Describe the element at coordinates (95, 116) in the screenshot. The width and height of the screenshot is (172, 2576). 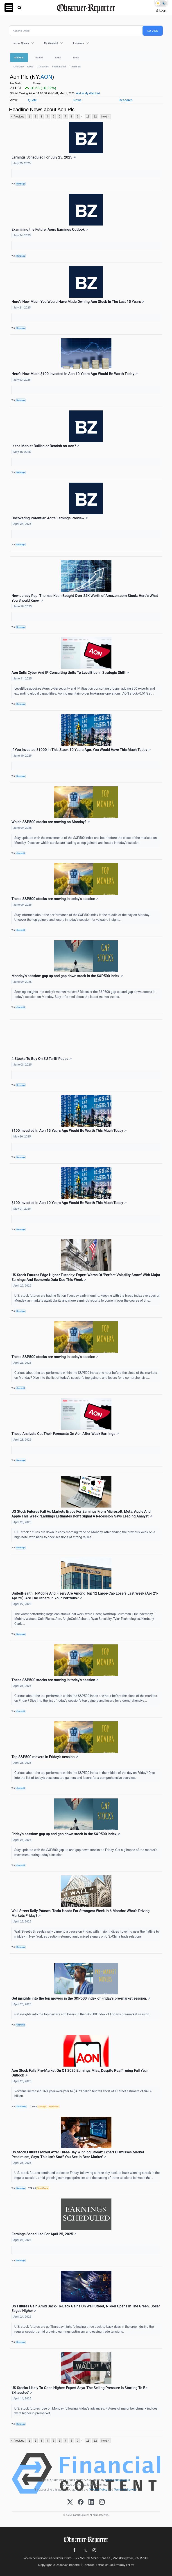
I see `12` at that location.